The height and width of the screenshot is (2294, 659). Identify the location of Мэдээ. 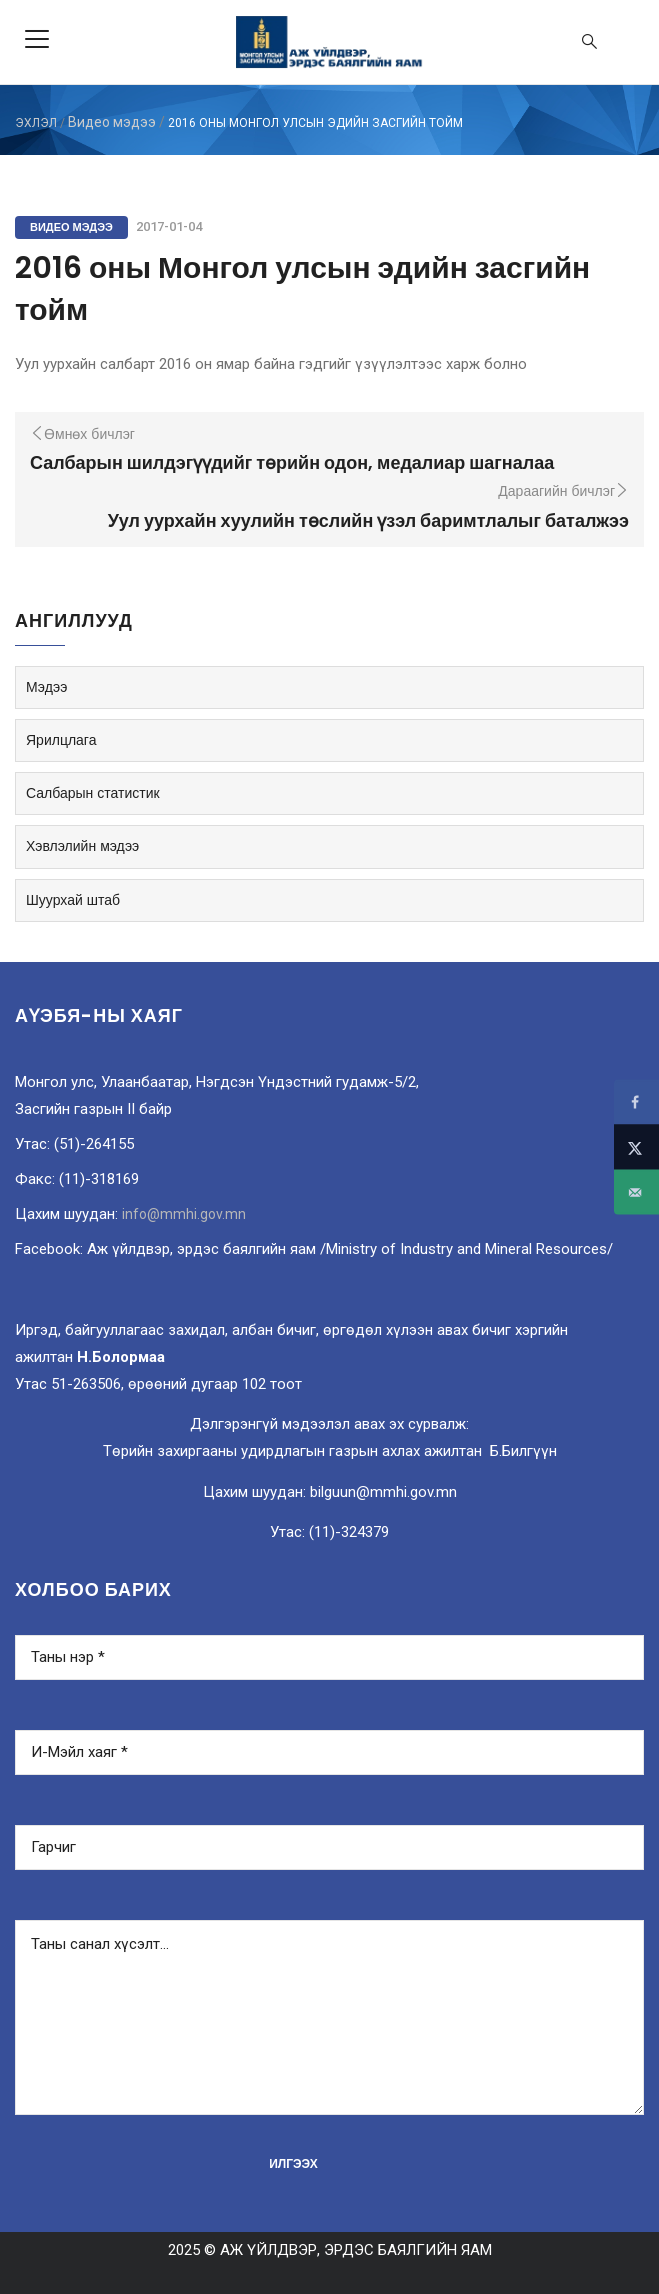
(46, 687).